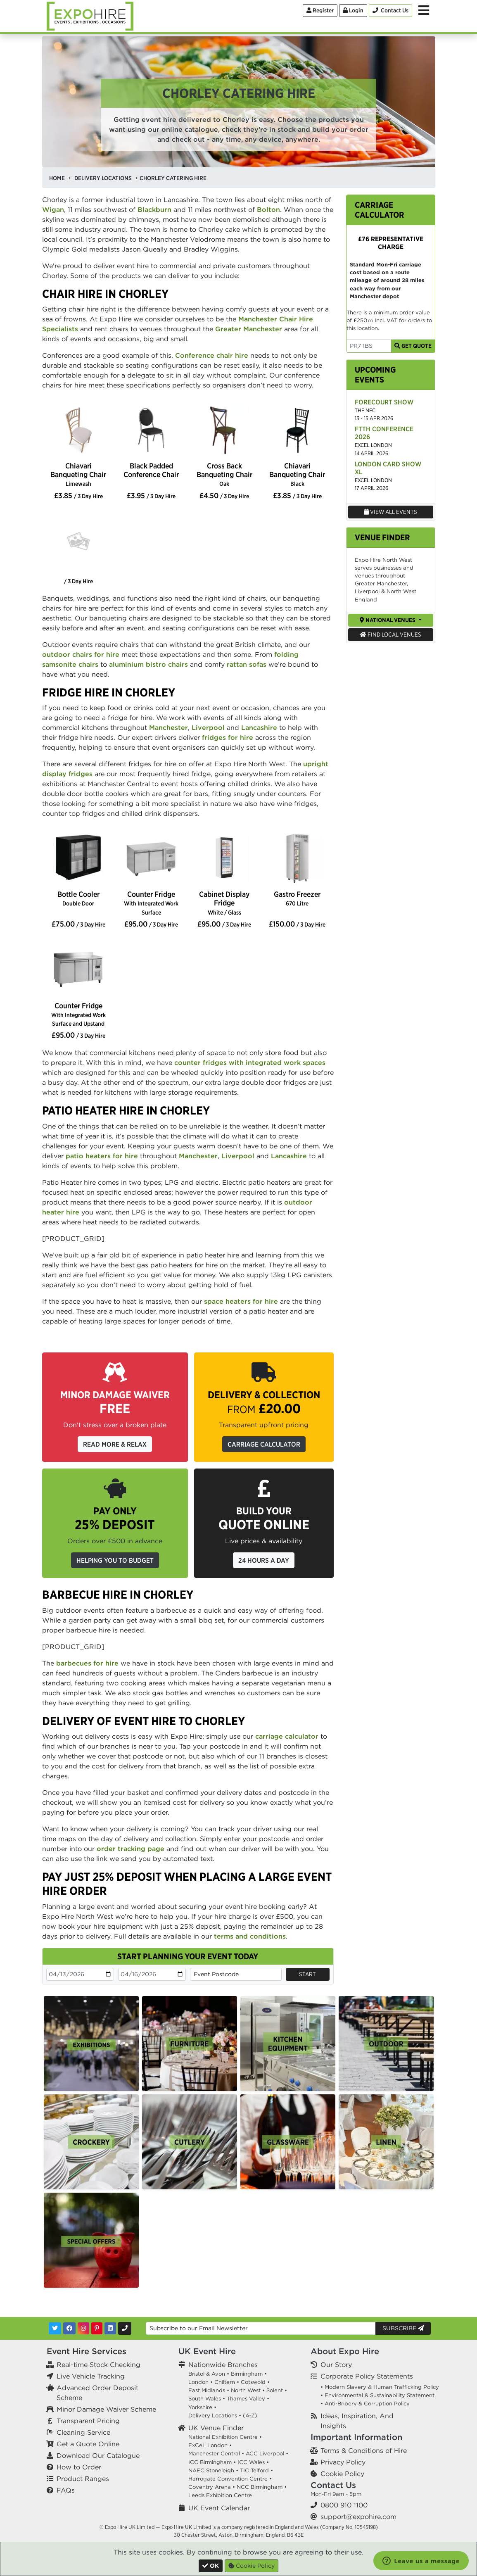 The width and height of the screenshot is (477, 2576). I want to click on Cookie Policy, so click(342, 2473).